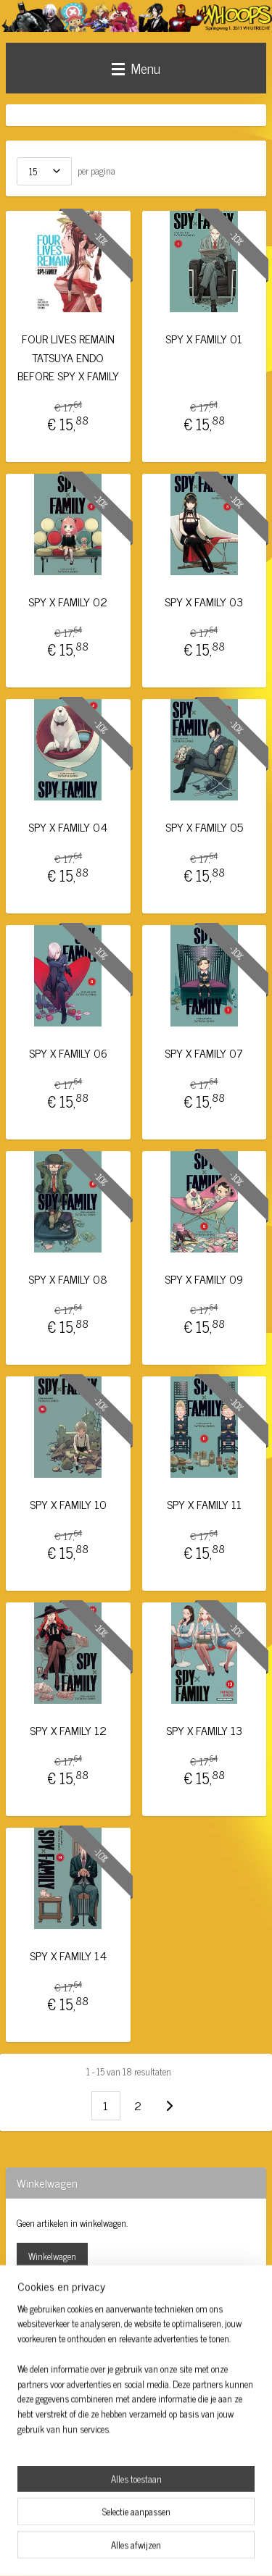  I want to click on SPY X FAMILY 12, so click(68, 1730).